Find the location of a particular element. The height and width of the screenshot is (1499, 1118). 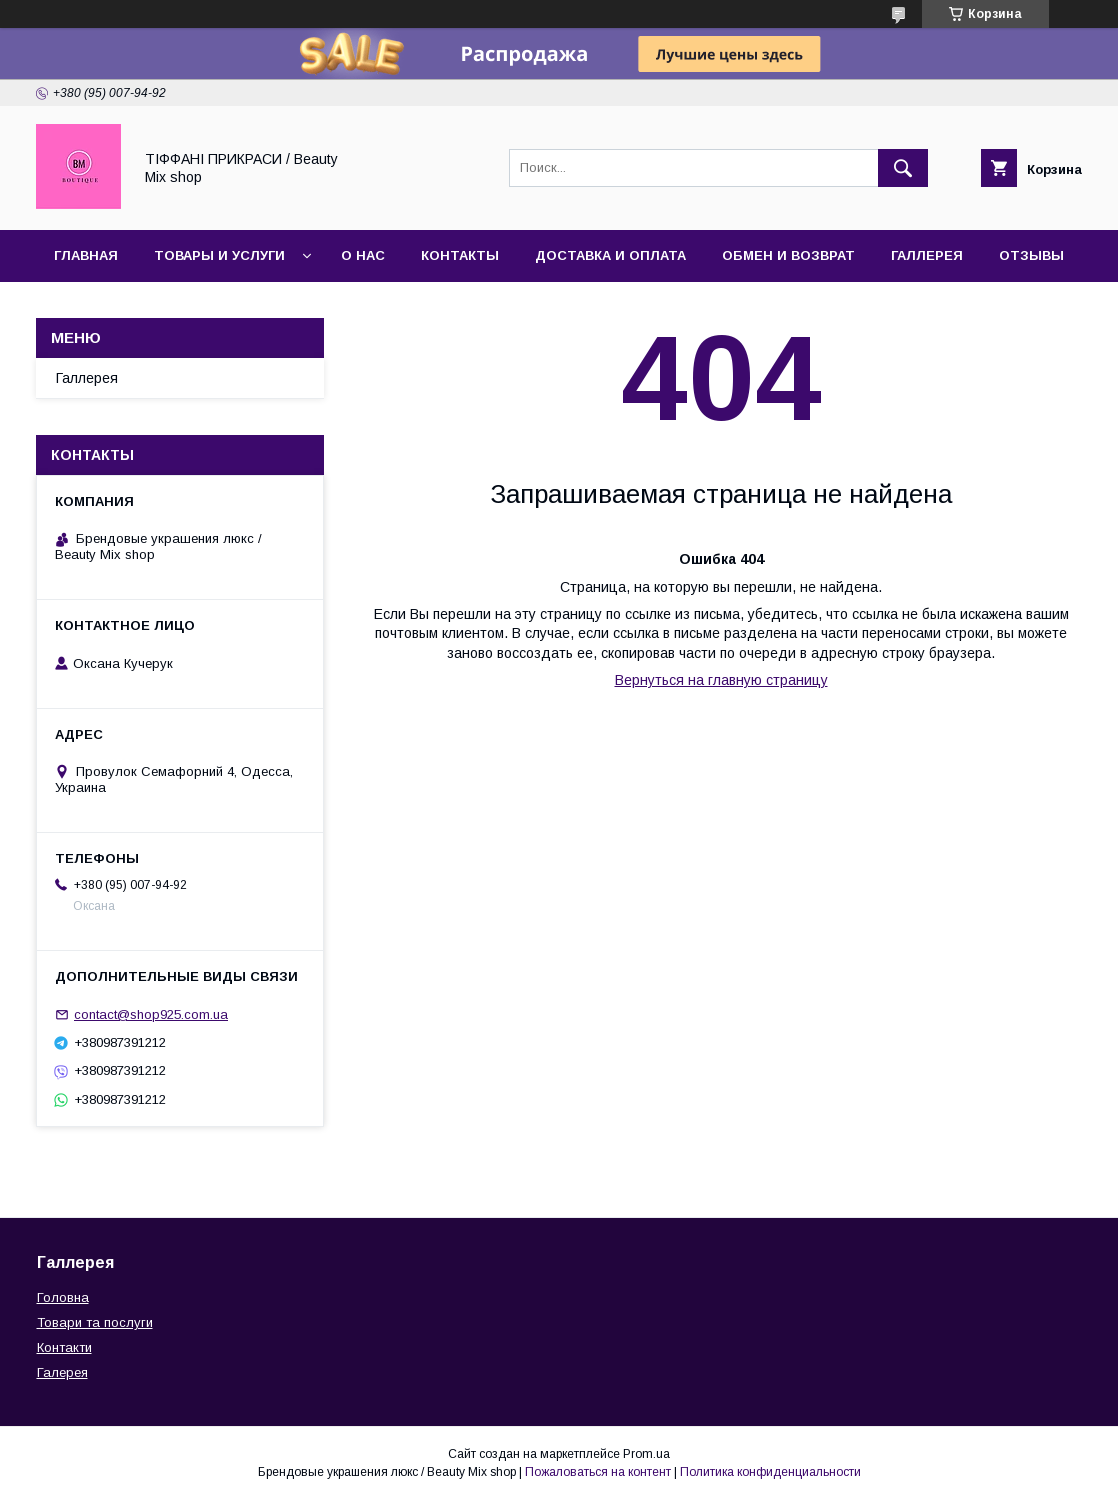

Доставка и оплата is located at coordinates (610, 255).